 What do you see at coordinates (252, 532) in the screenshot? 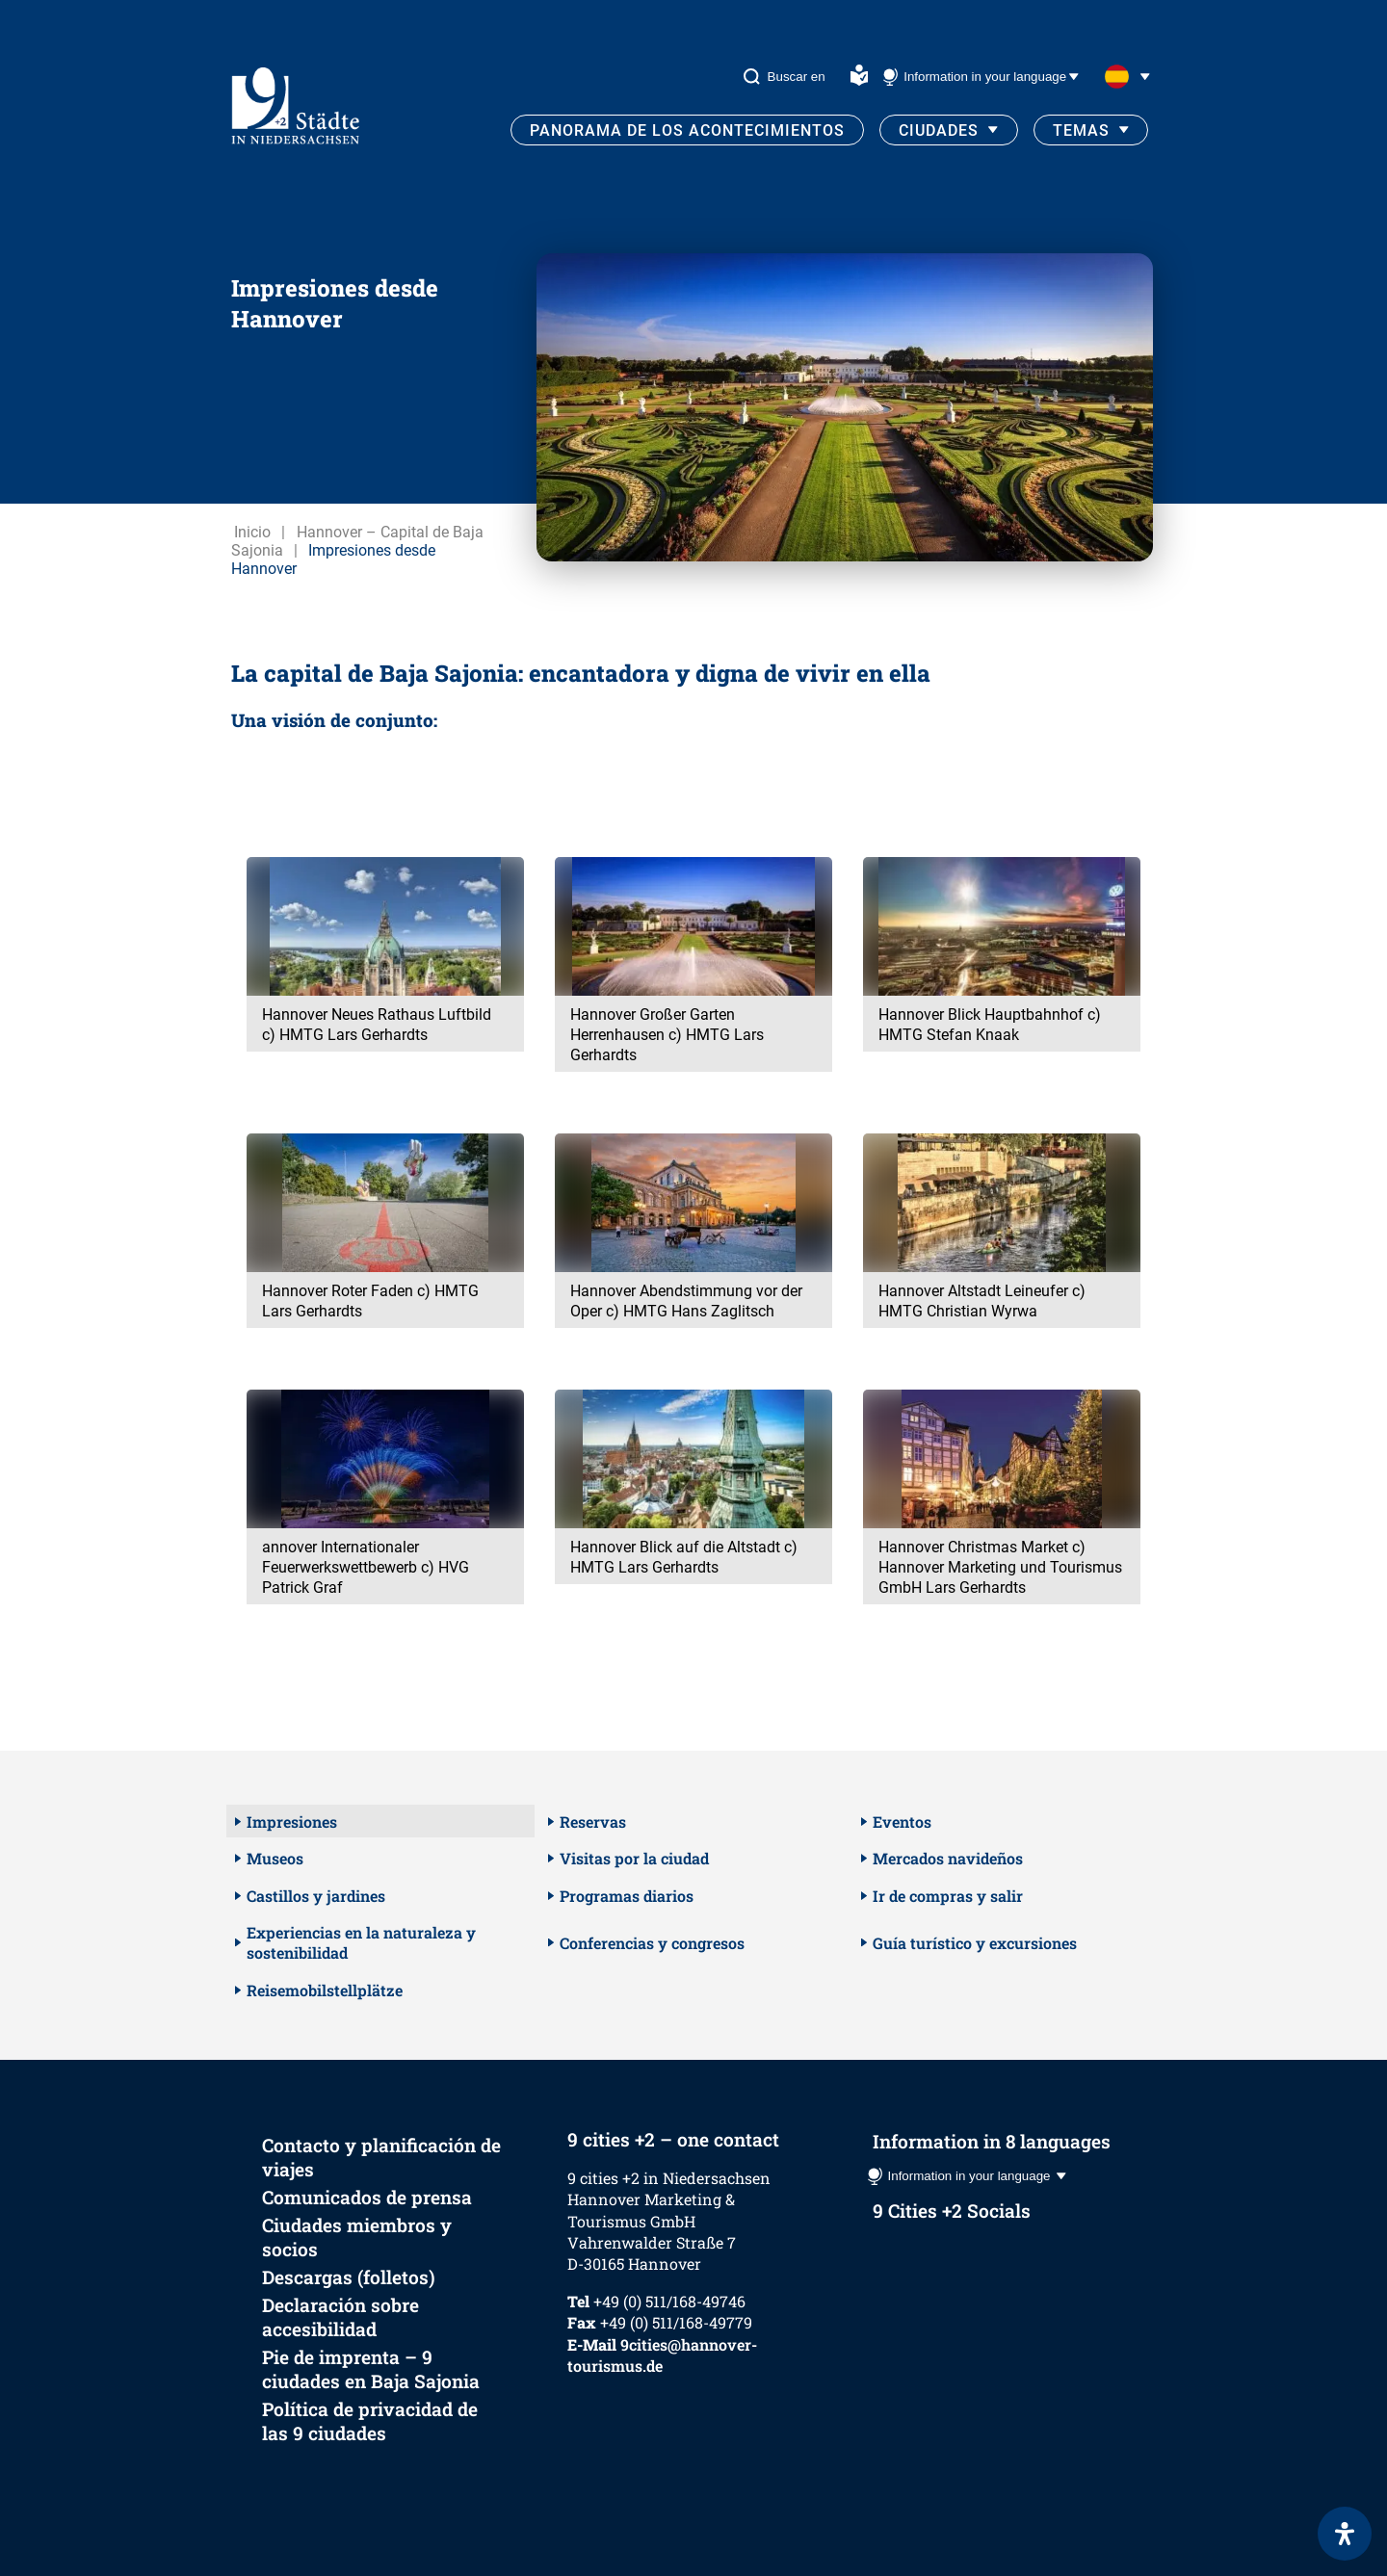
I see `Inicio` at bounding box center [252, 532].